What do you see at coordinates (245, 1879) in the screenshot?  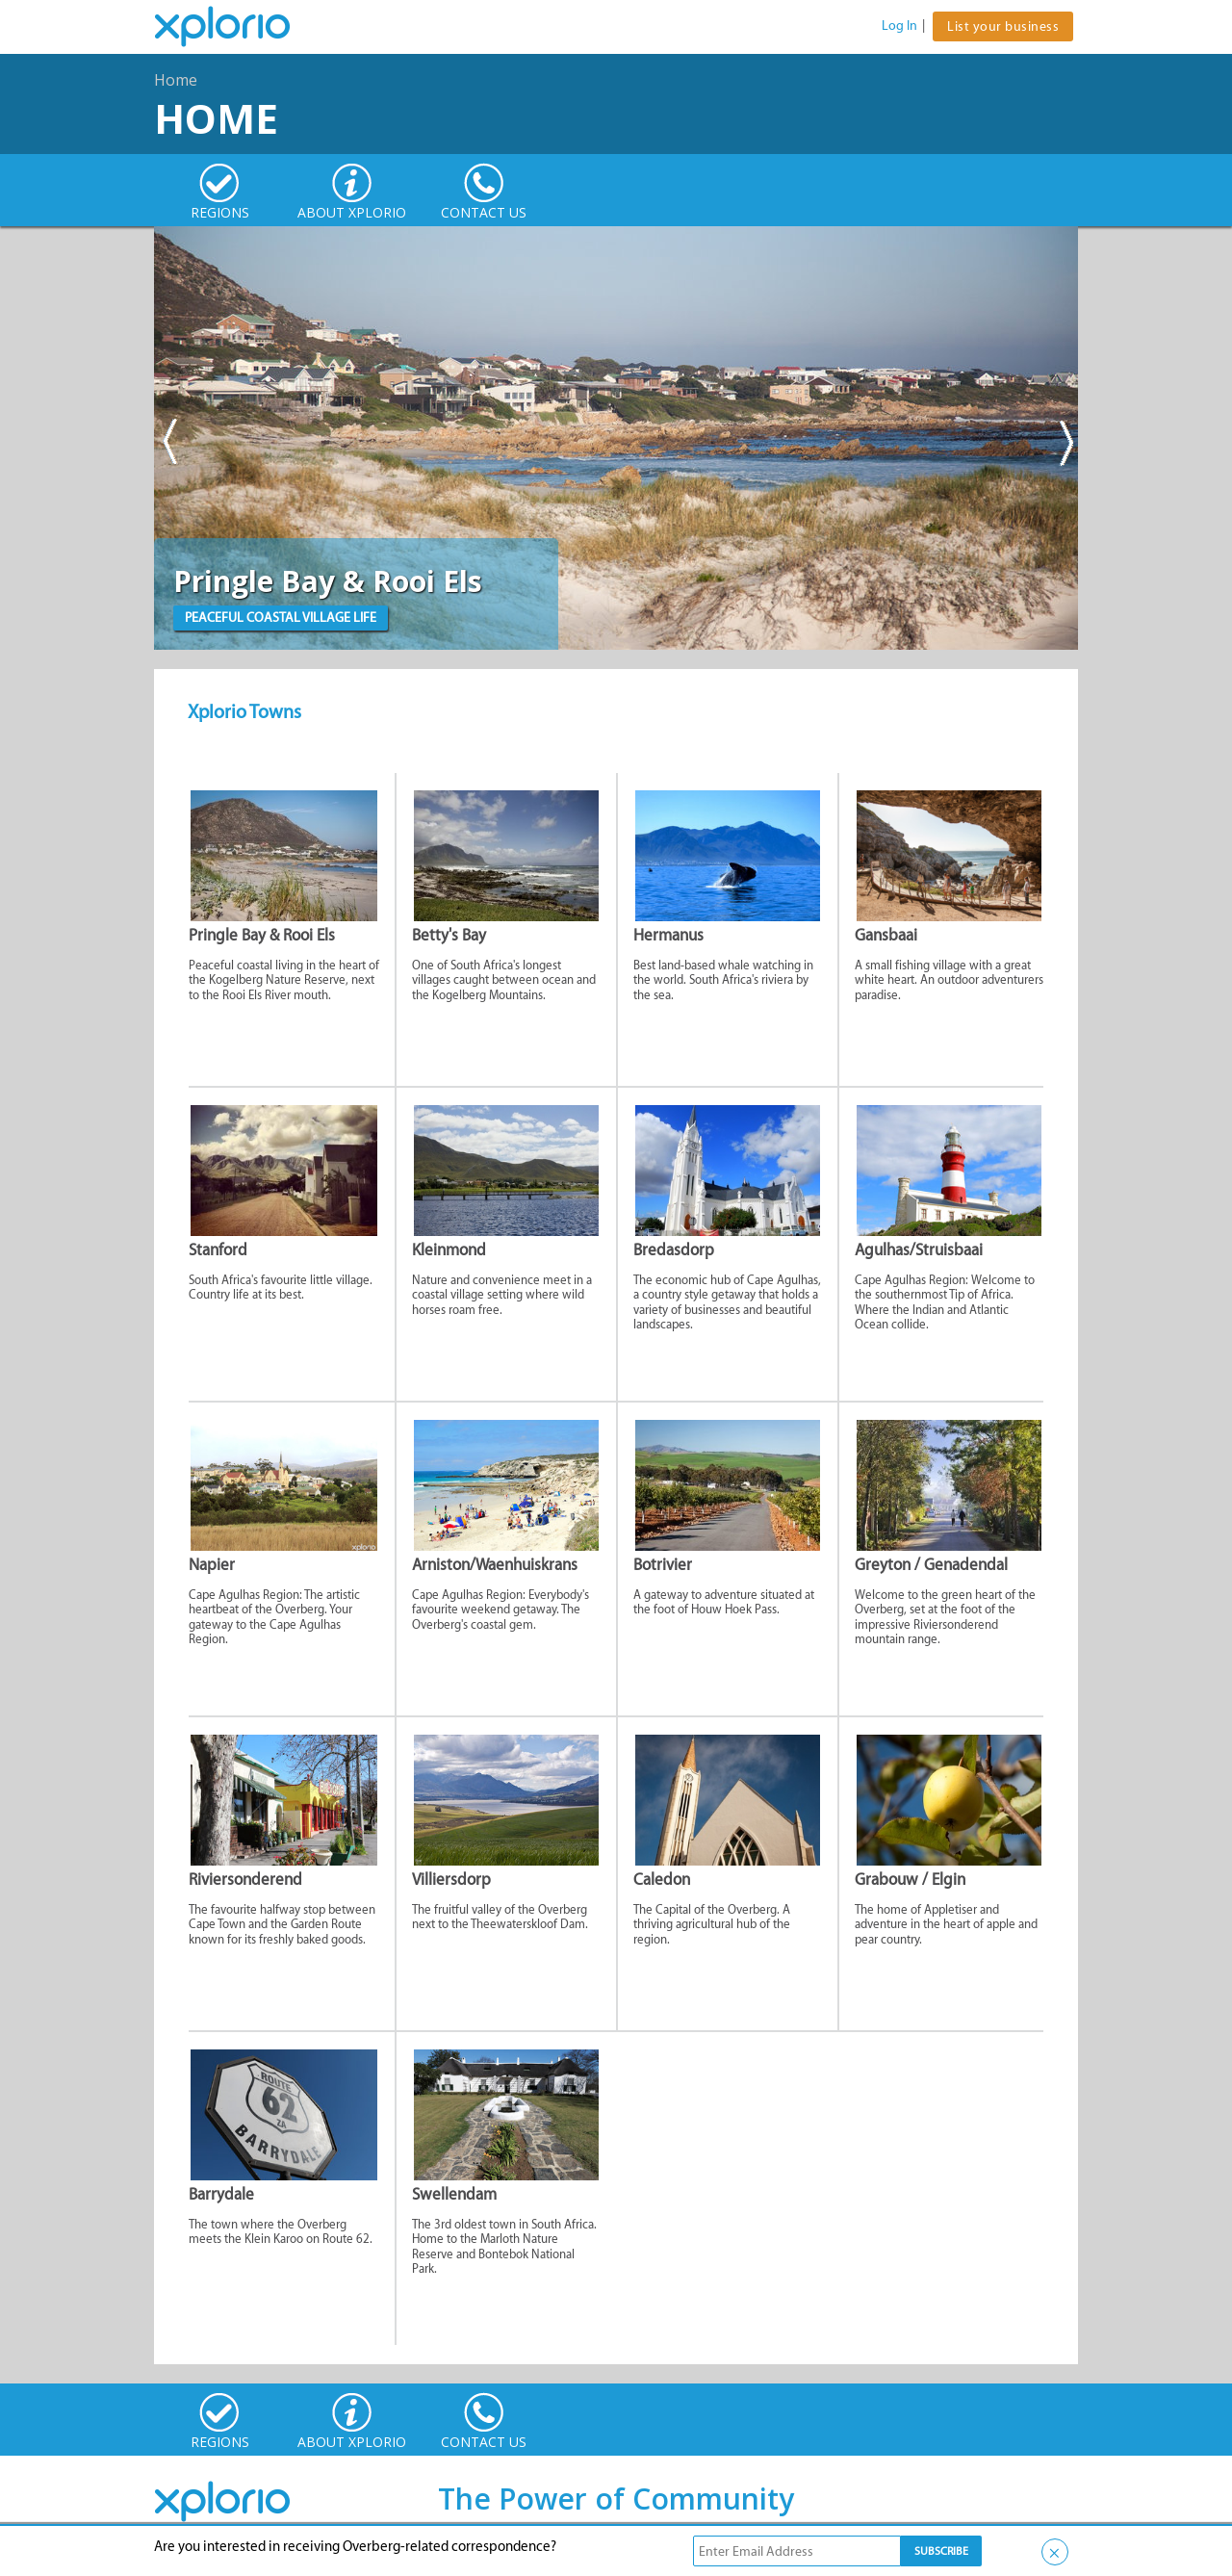 I see `Riviersonderend` at bounding box center [245, 1879].